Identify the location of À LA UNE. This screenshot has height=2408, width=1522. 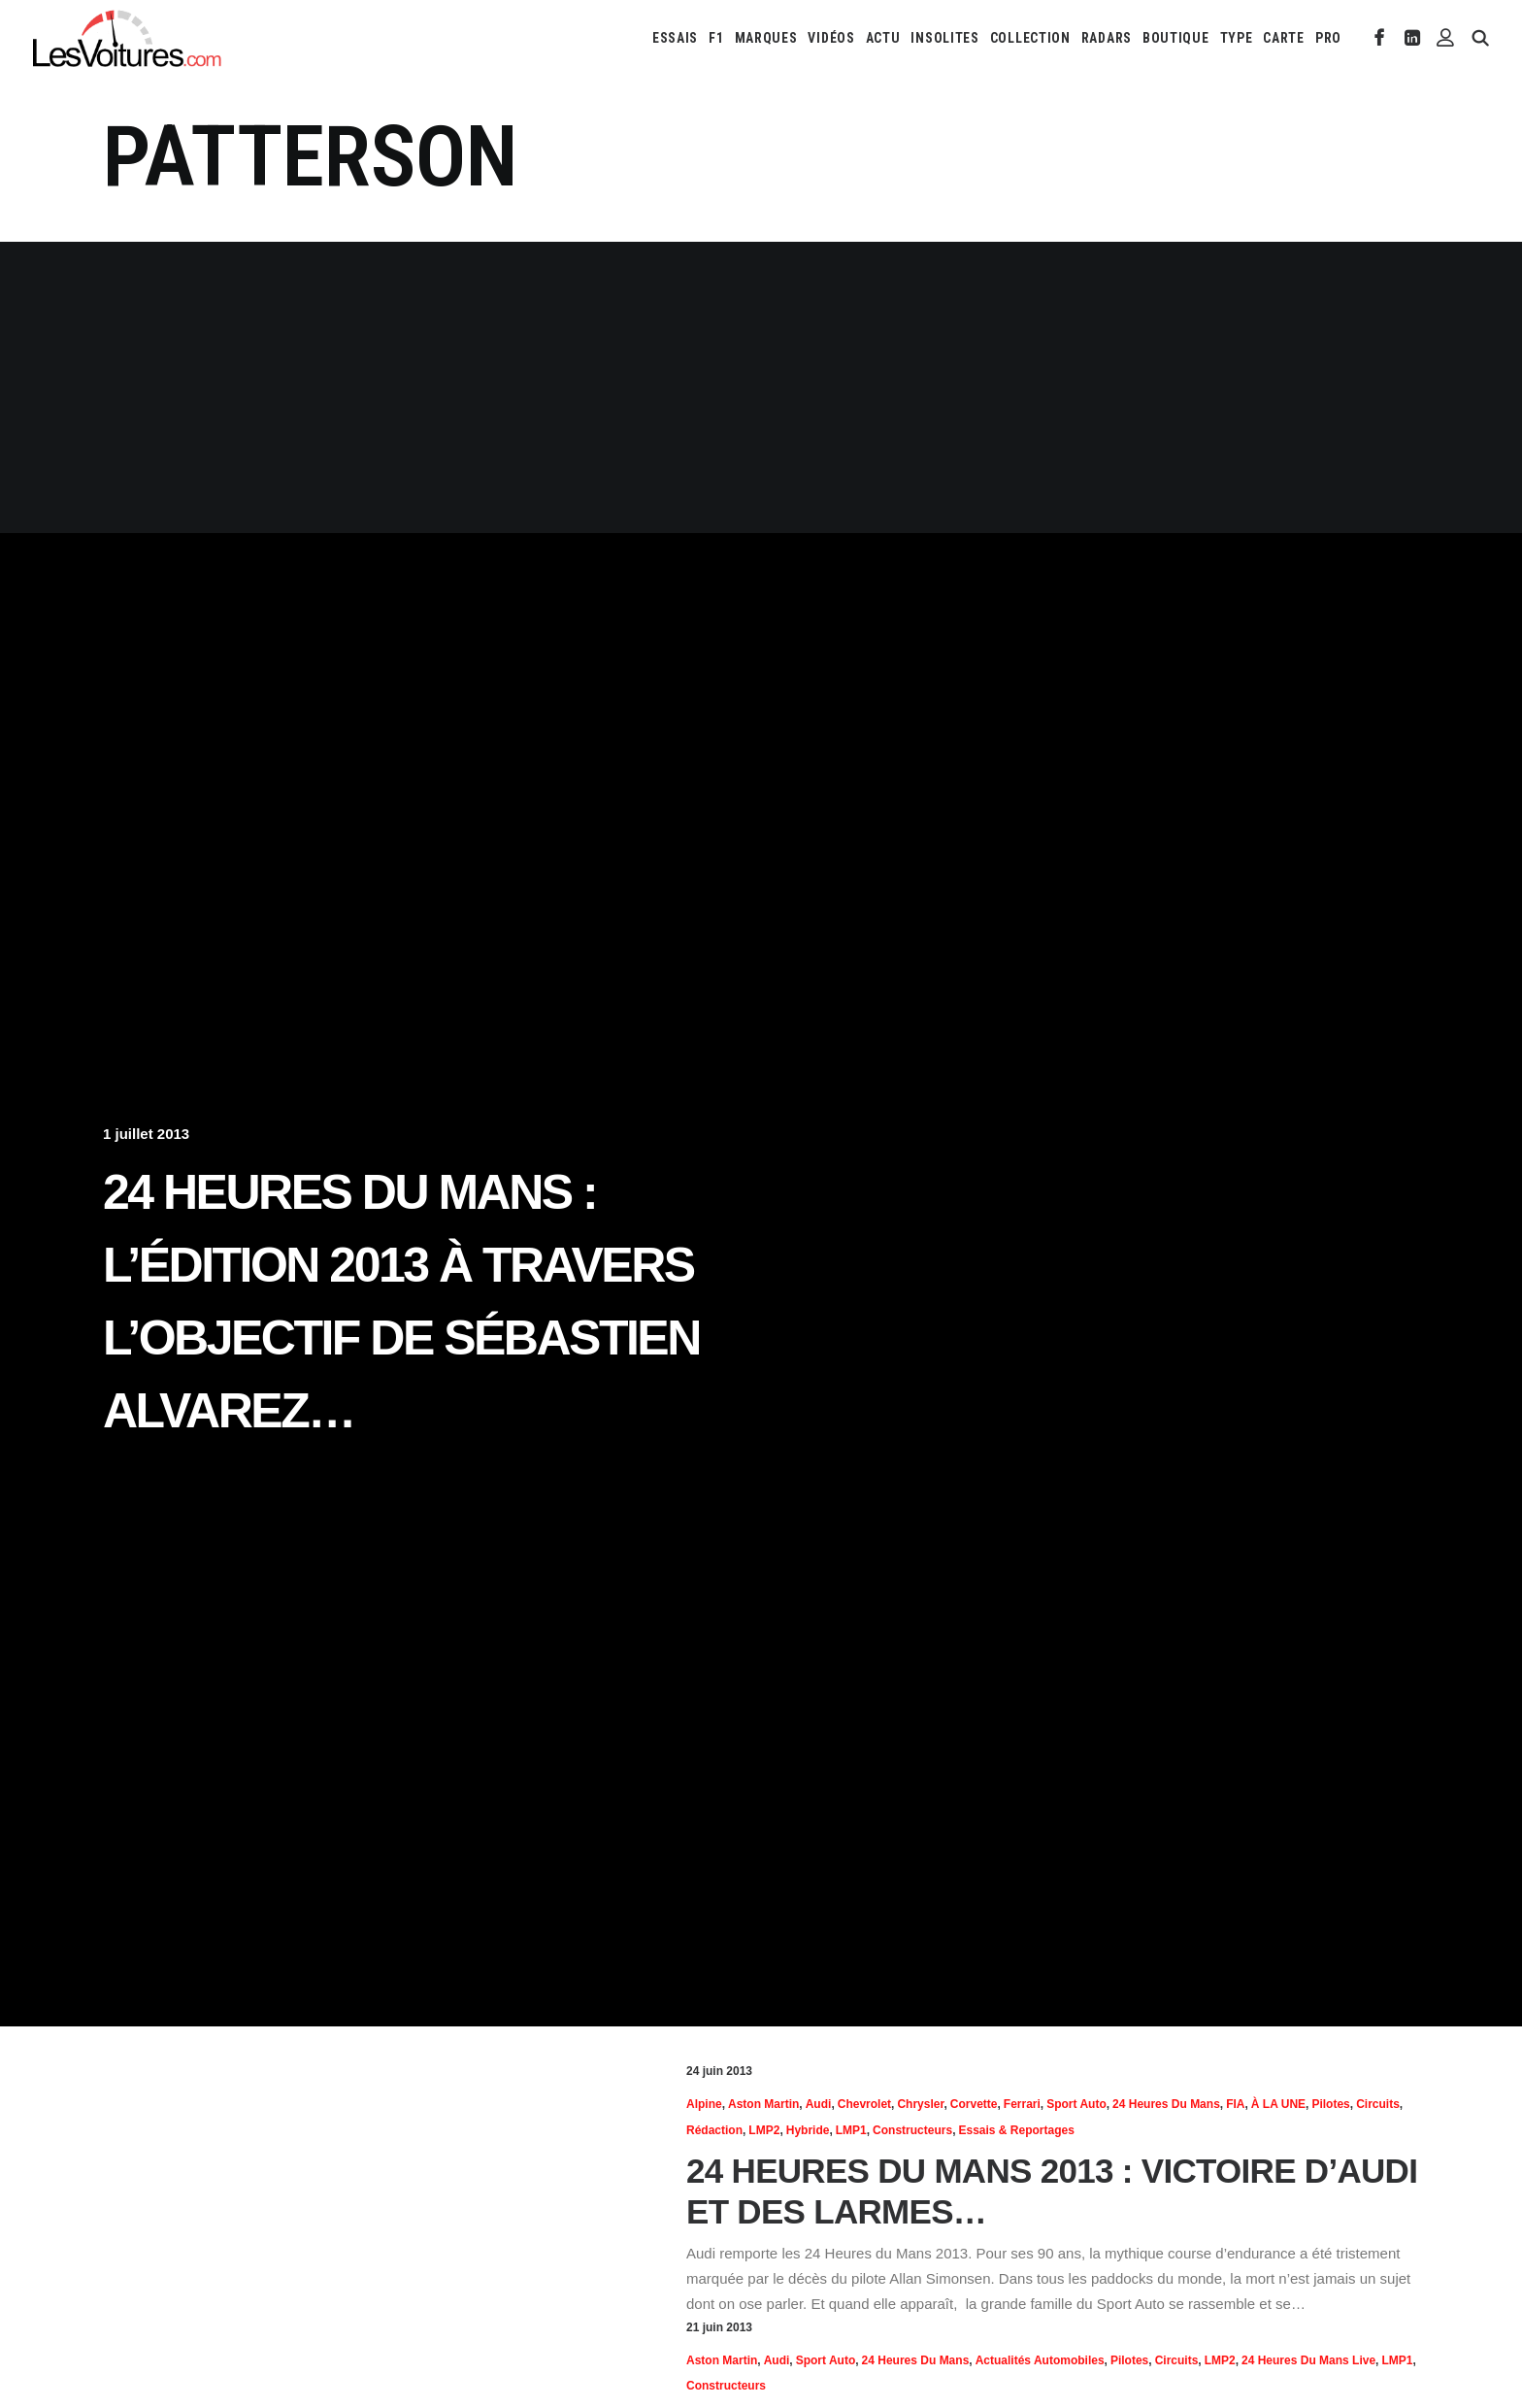
(1278, 2104).